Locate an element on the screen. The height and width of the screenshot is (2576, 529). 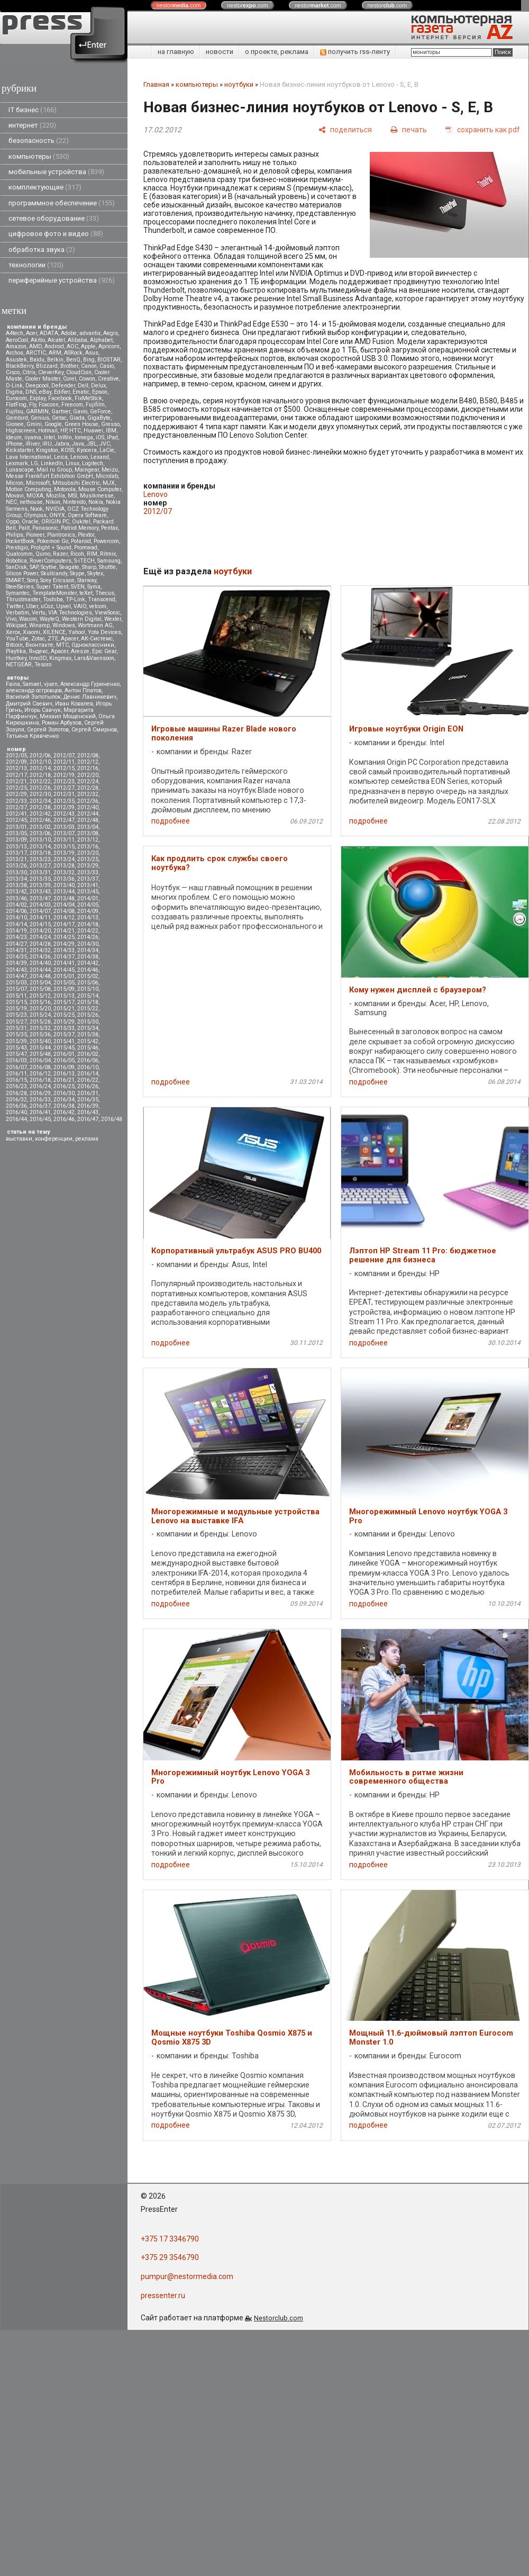
Twitter is located at coordinates (14, 606).